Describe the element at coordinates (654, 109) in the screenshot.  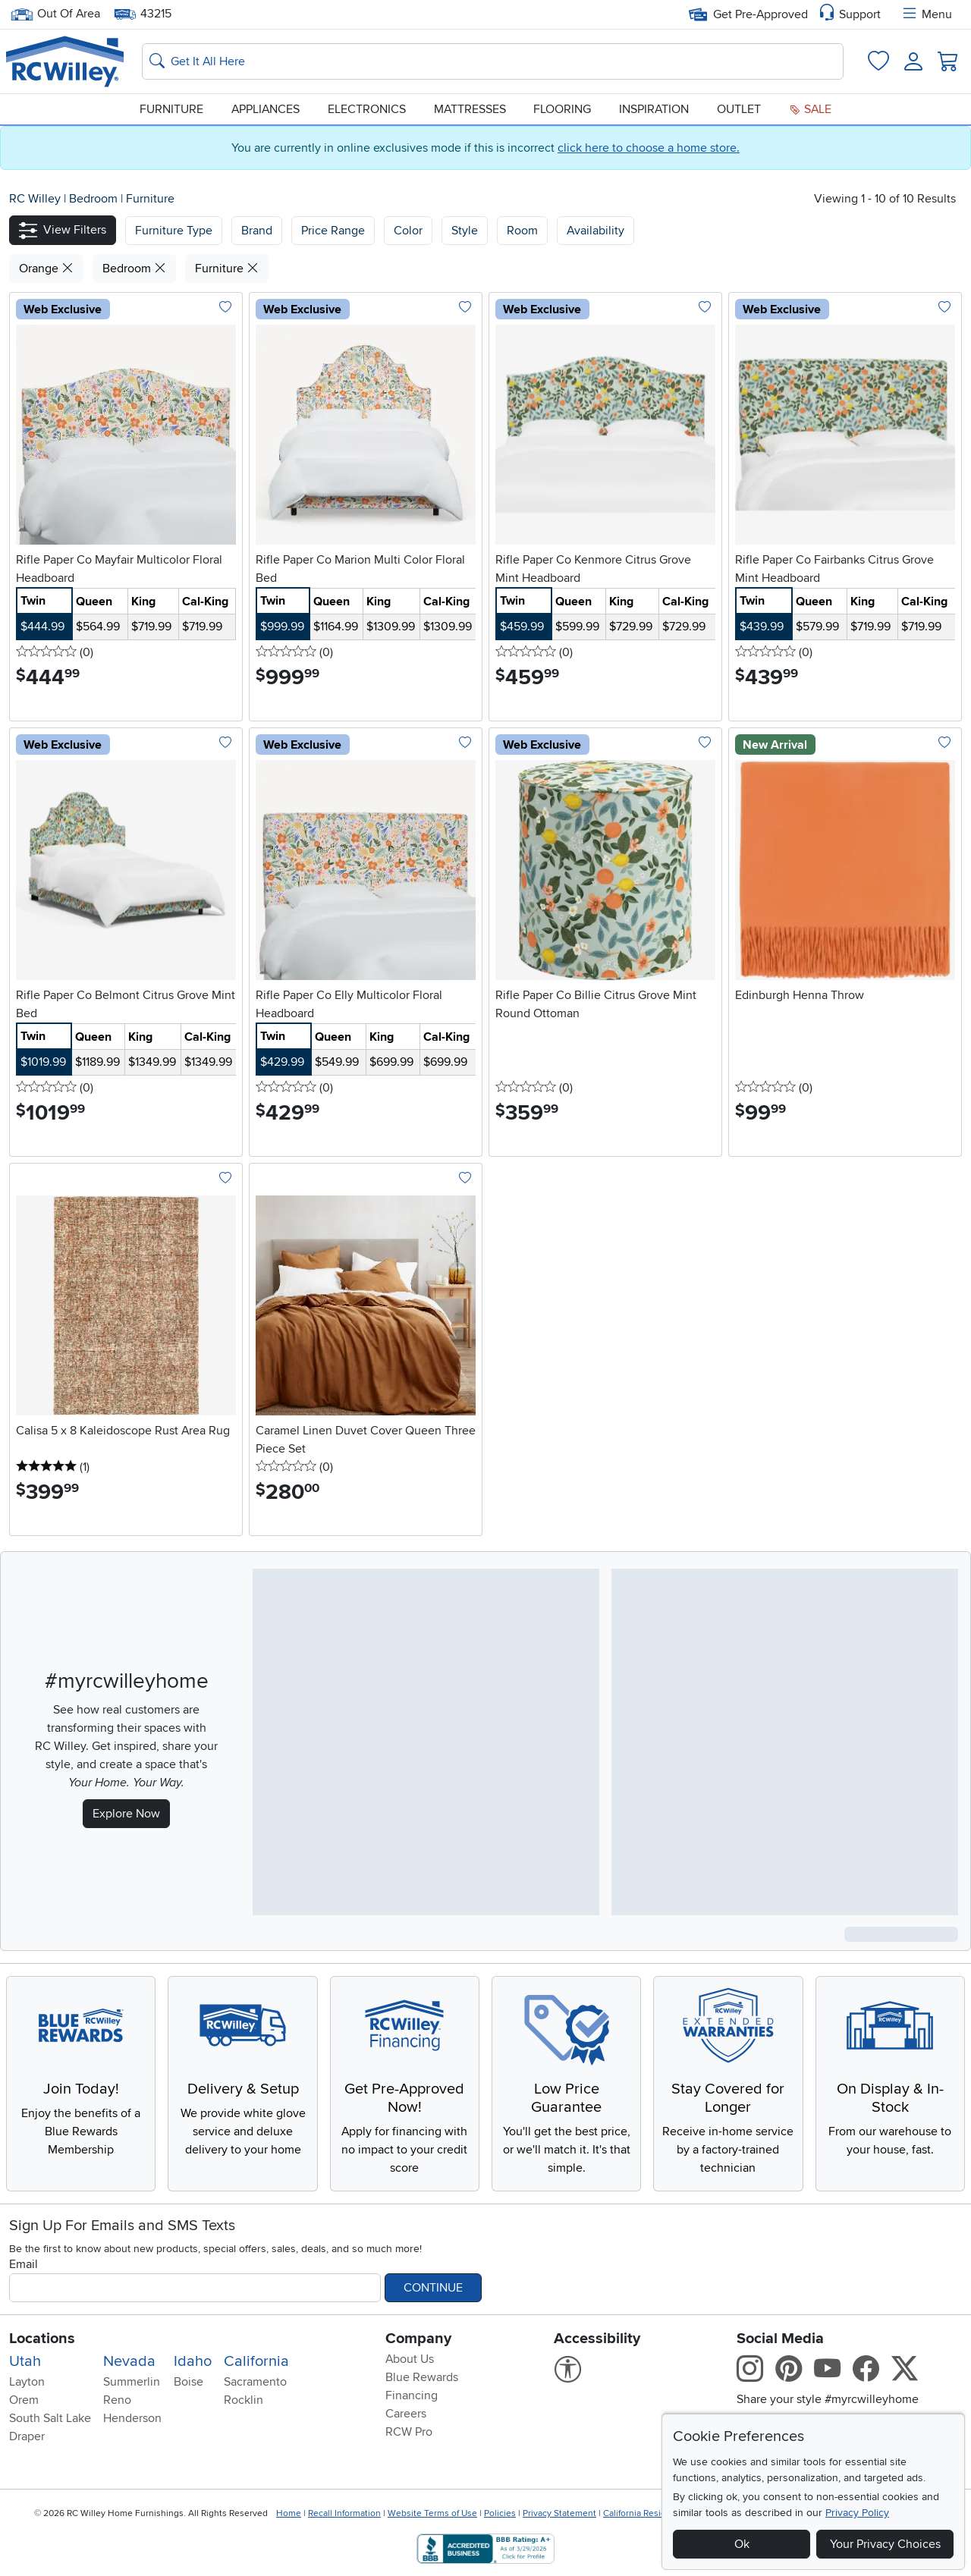
I see `Inspiration` at that location.